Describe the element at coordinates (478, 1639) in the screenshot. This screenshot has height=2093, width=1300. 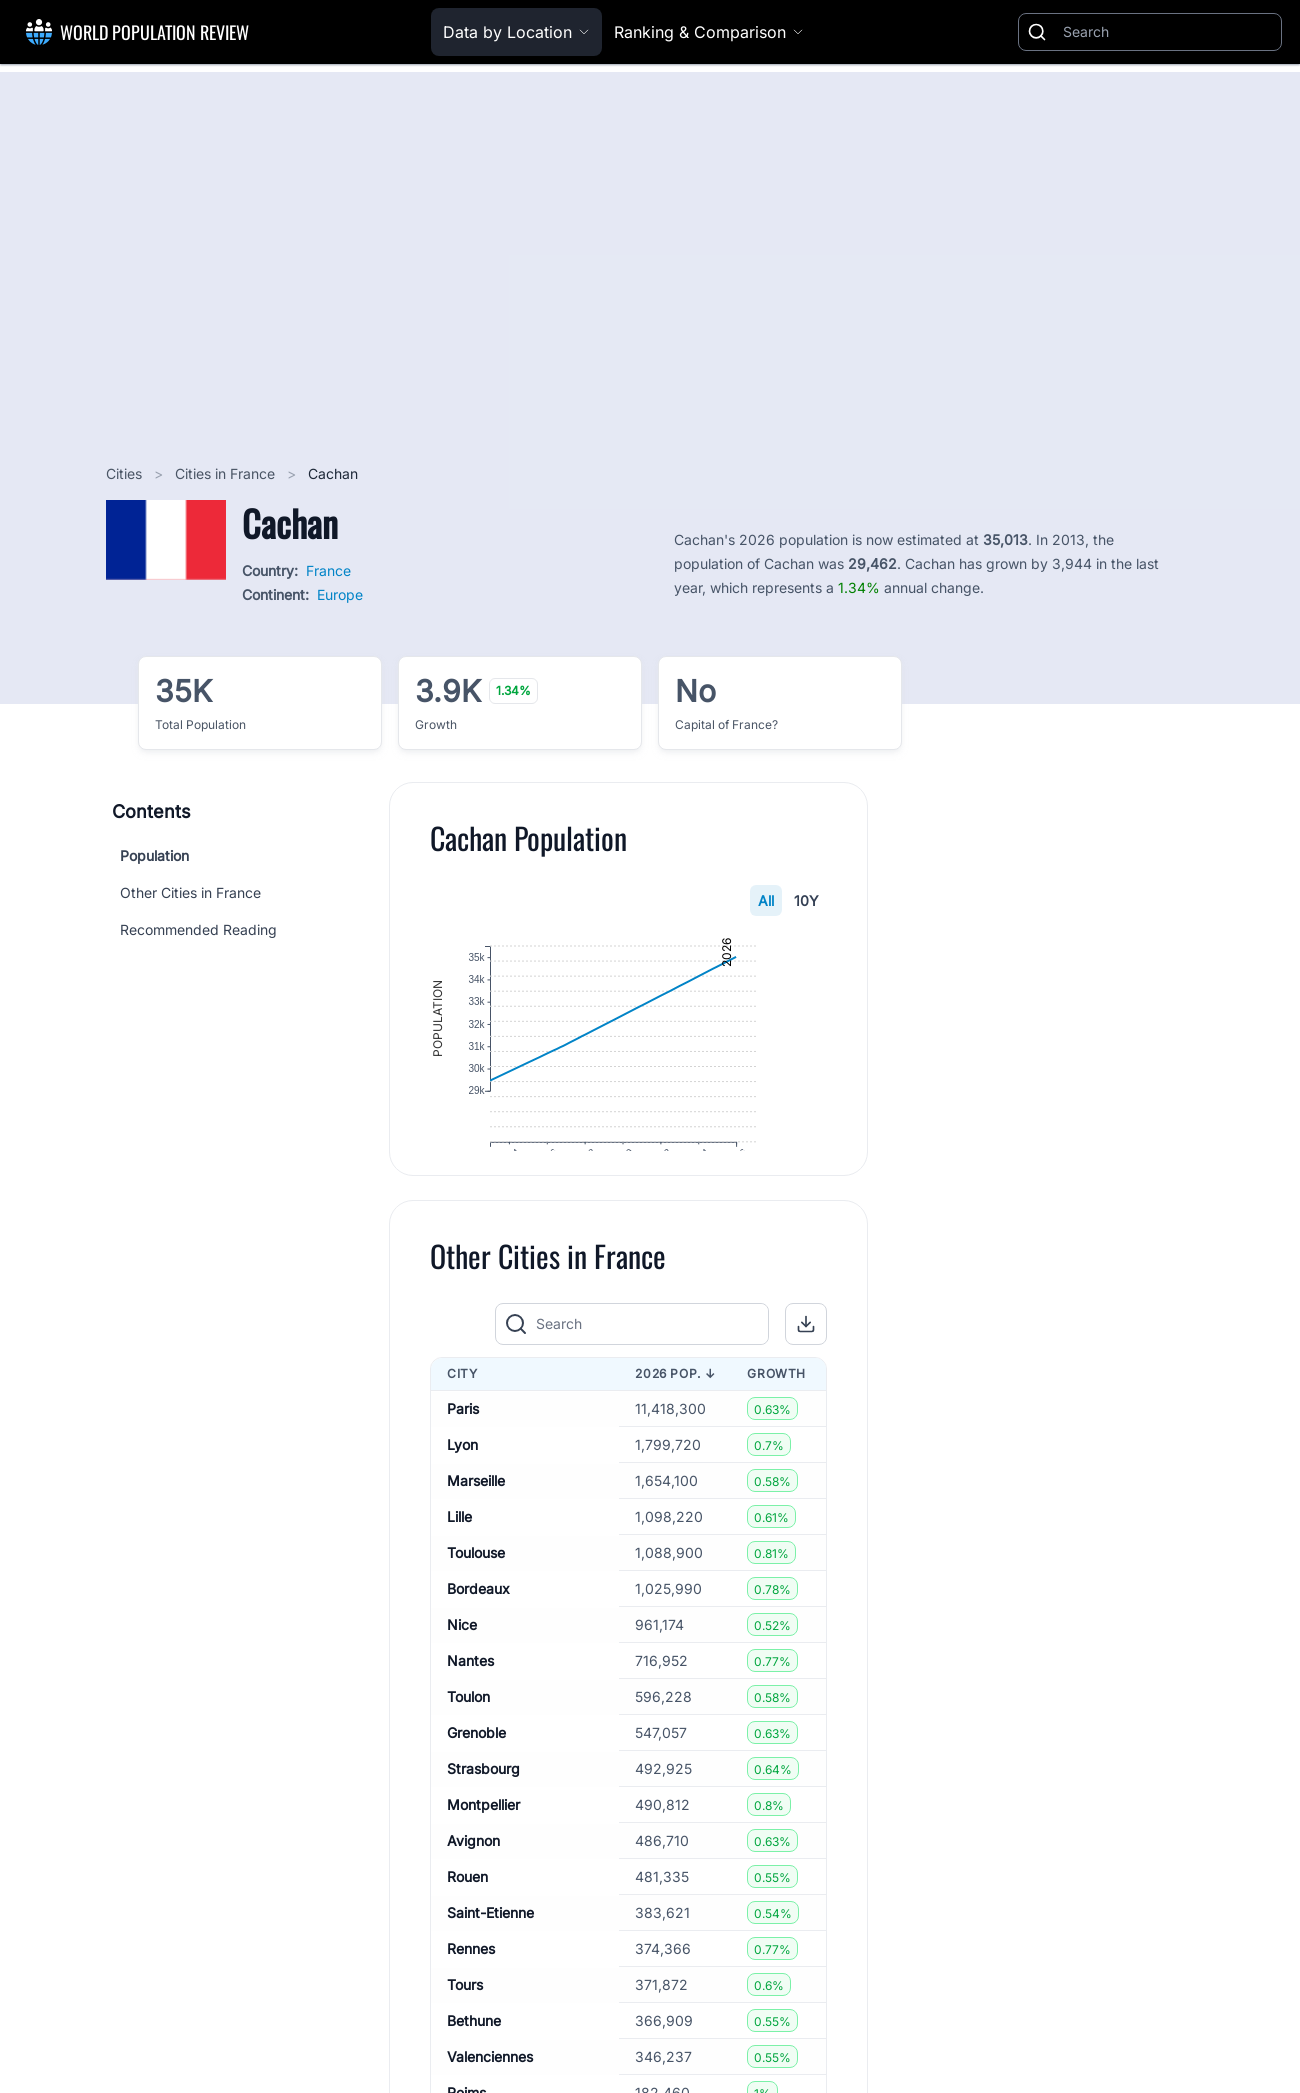
I see `Bordeaux` at that location.